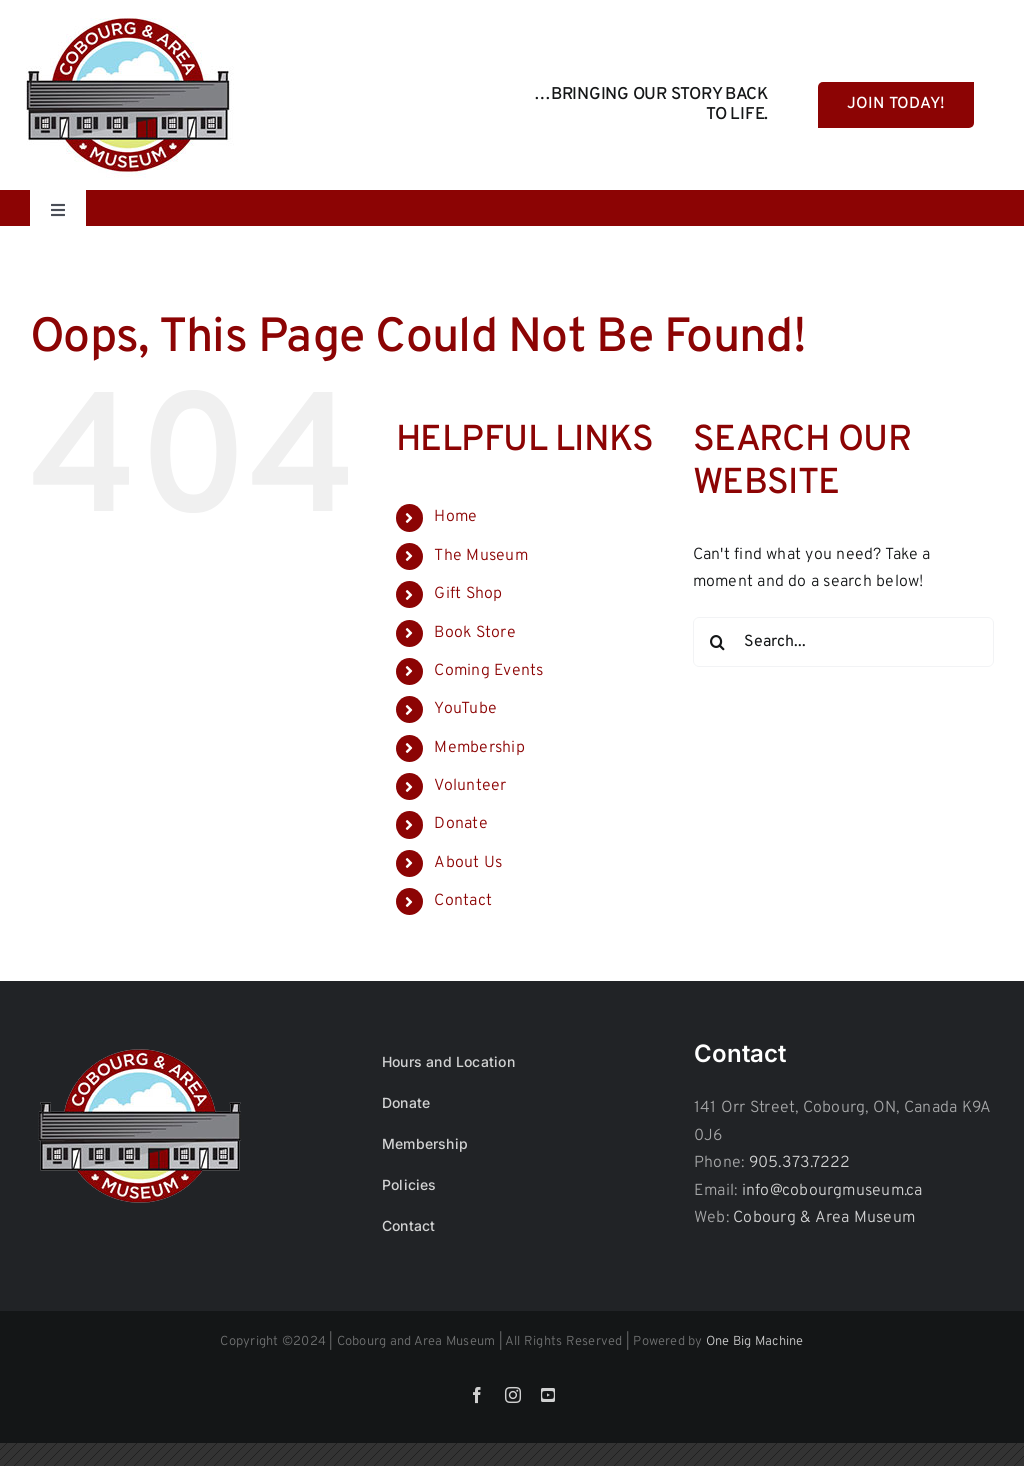 The image size is (1024, 1466). I want to click on The Museum, so click(480, 556).